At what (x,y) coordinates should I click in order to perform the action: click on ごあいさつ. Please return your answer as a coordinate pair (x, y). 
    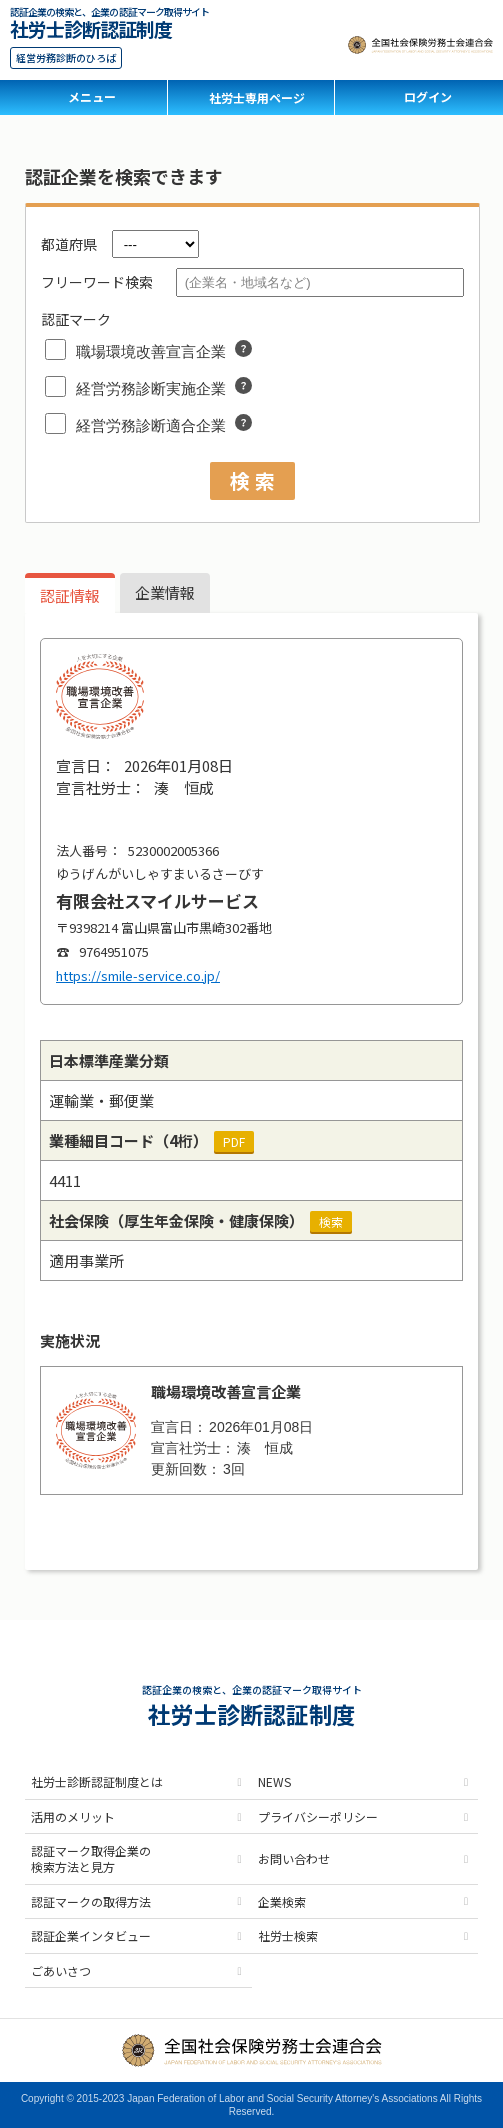
    Looking at the image, I should click on (61, 1970).